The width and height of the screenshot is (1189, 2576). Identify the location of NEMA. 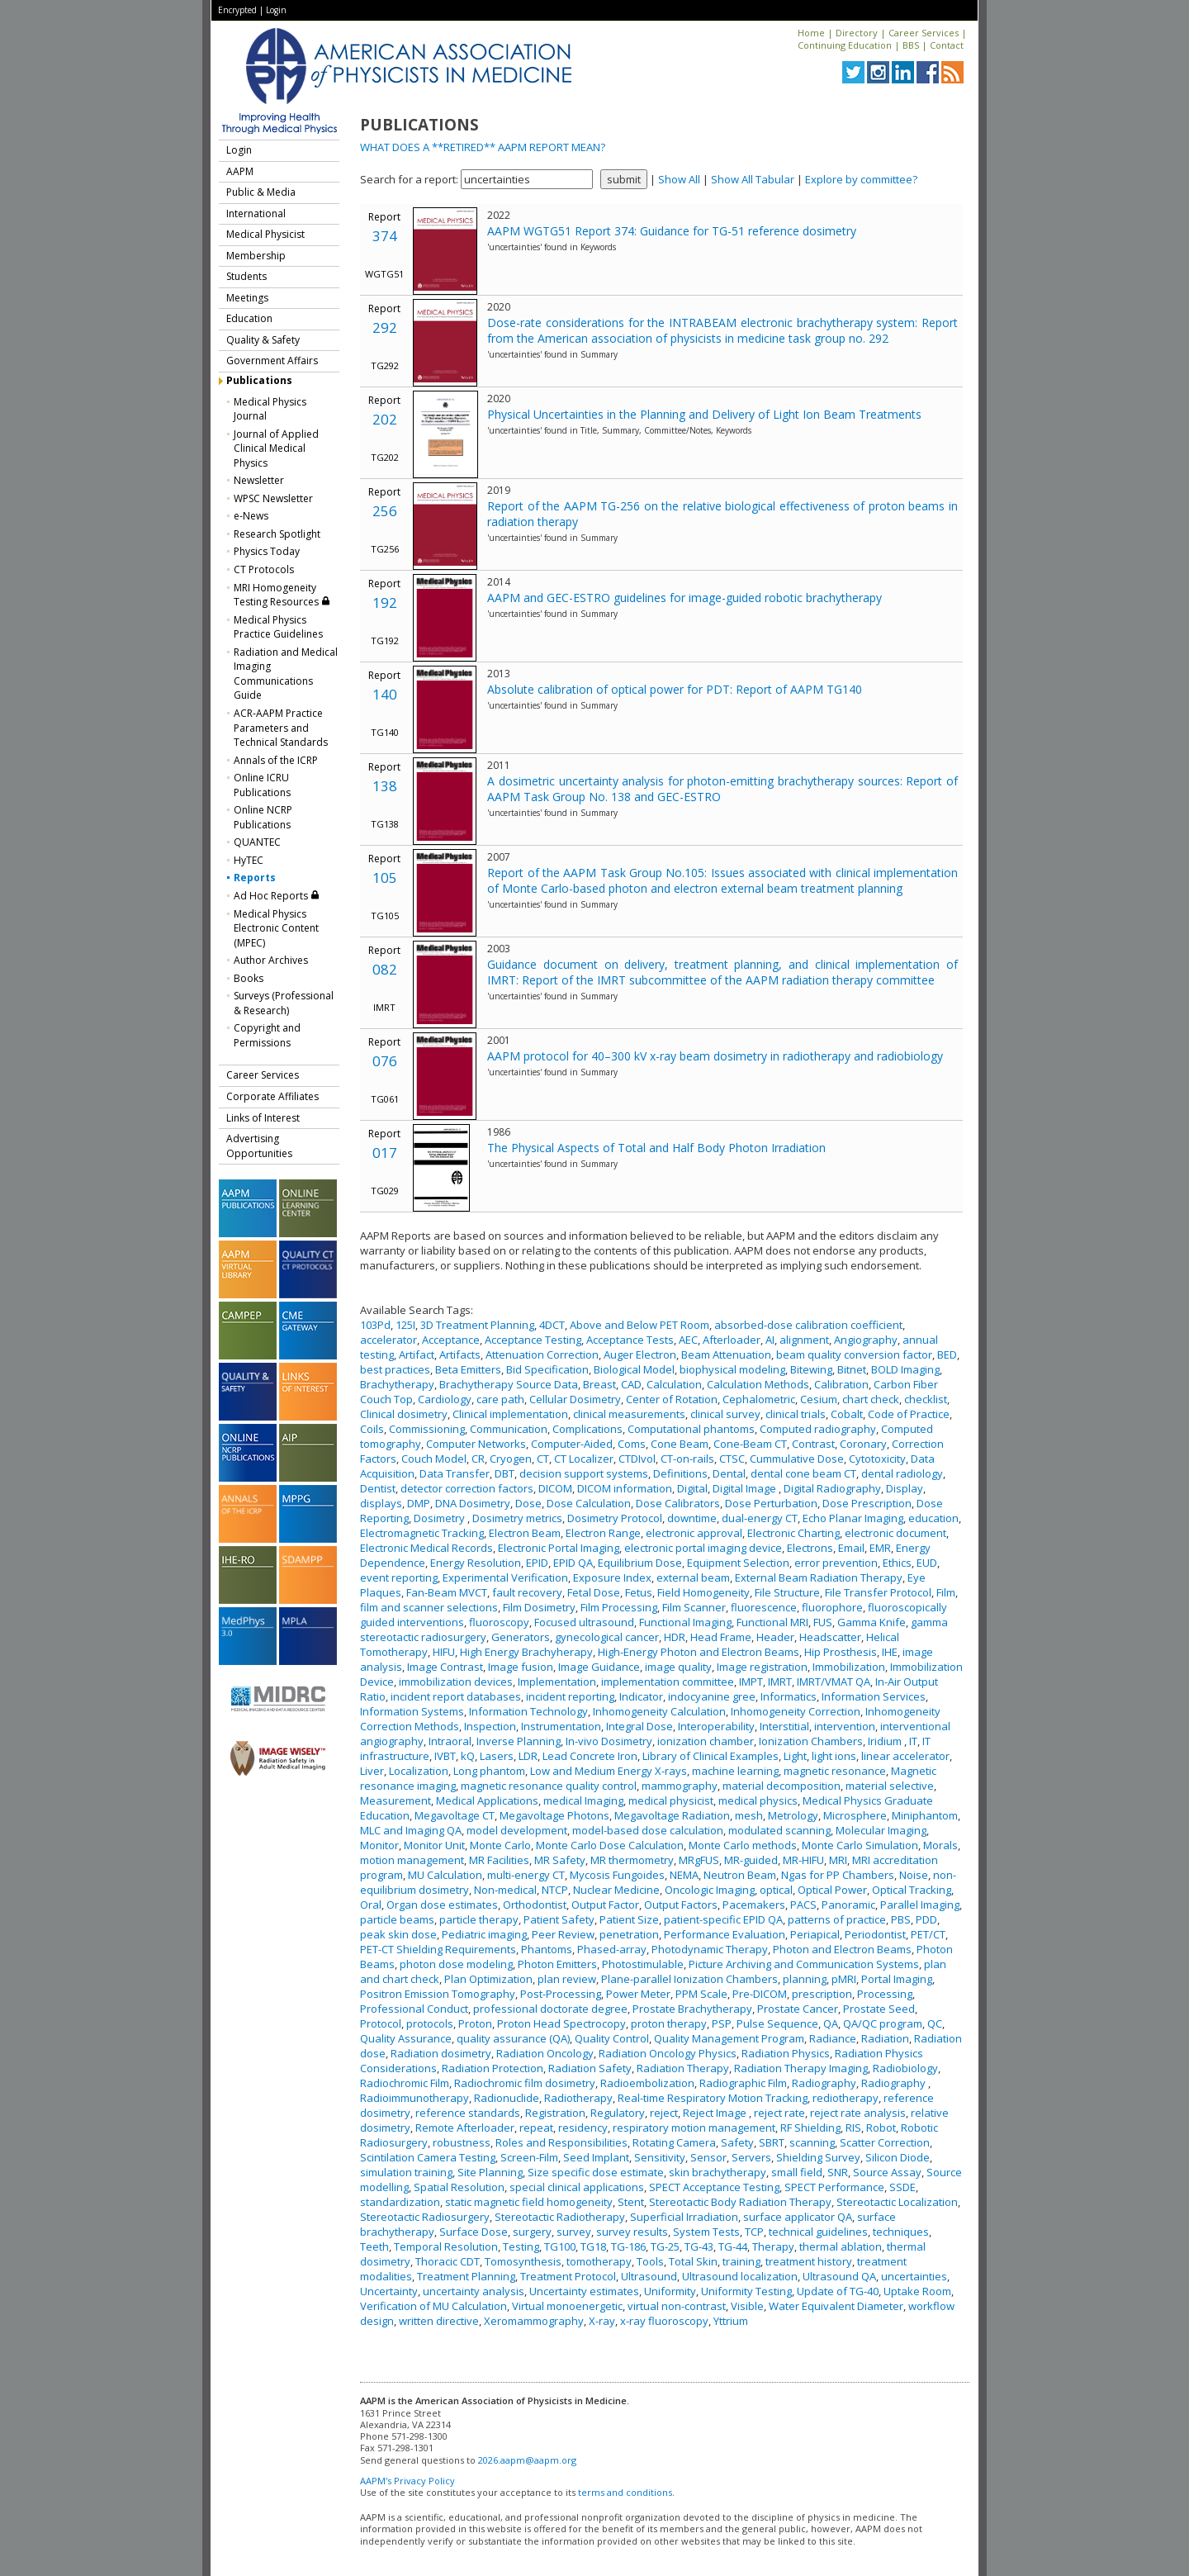
(684, 1874).